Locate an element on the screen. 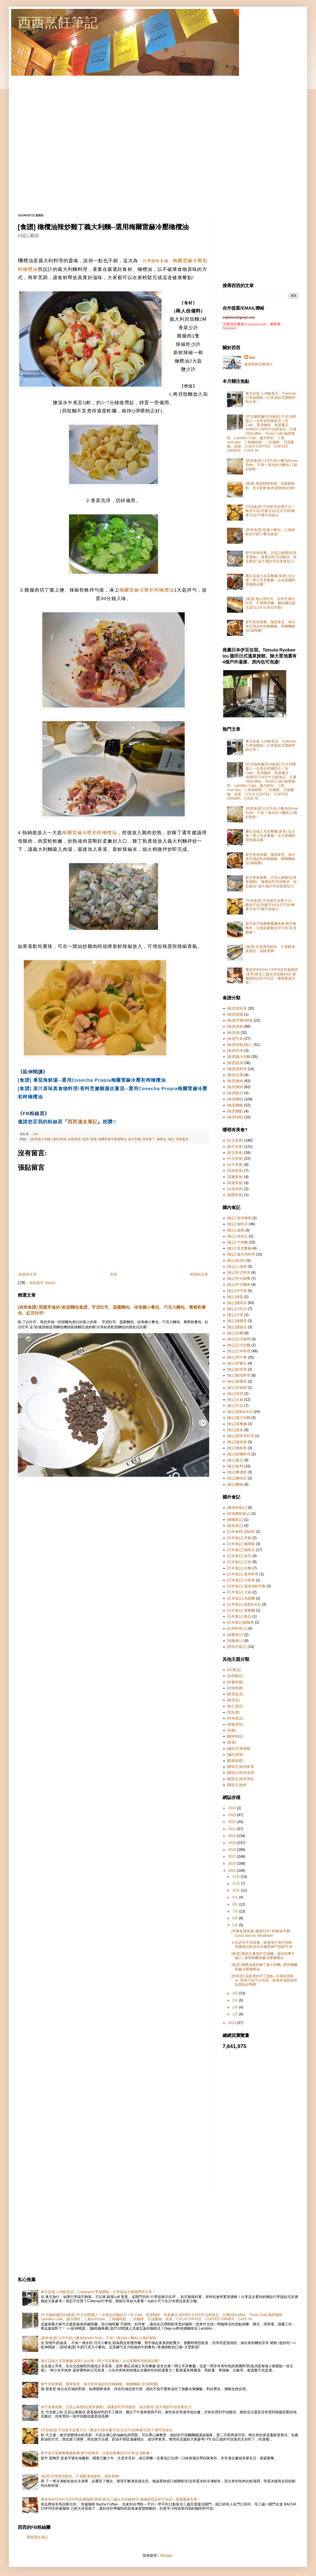 This screenshot has height=2576, width=316. [比利時食記] is located at coordinates (237, 1628).